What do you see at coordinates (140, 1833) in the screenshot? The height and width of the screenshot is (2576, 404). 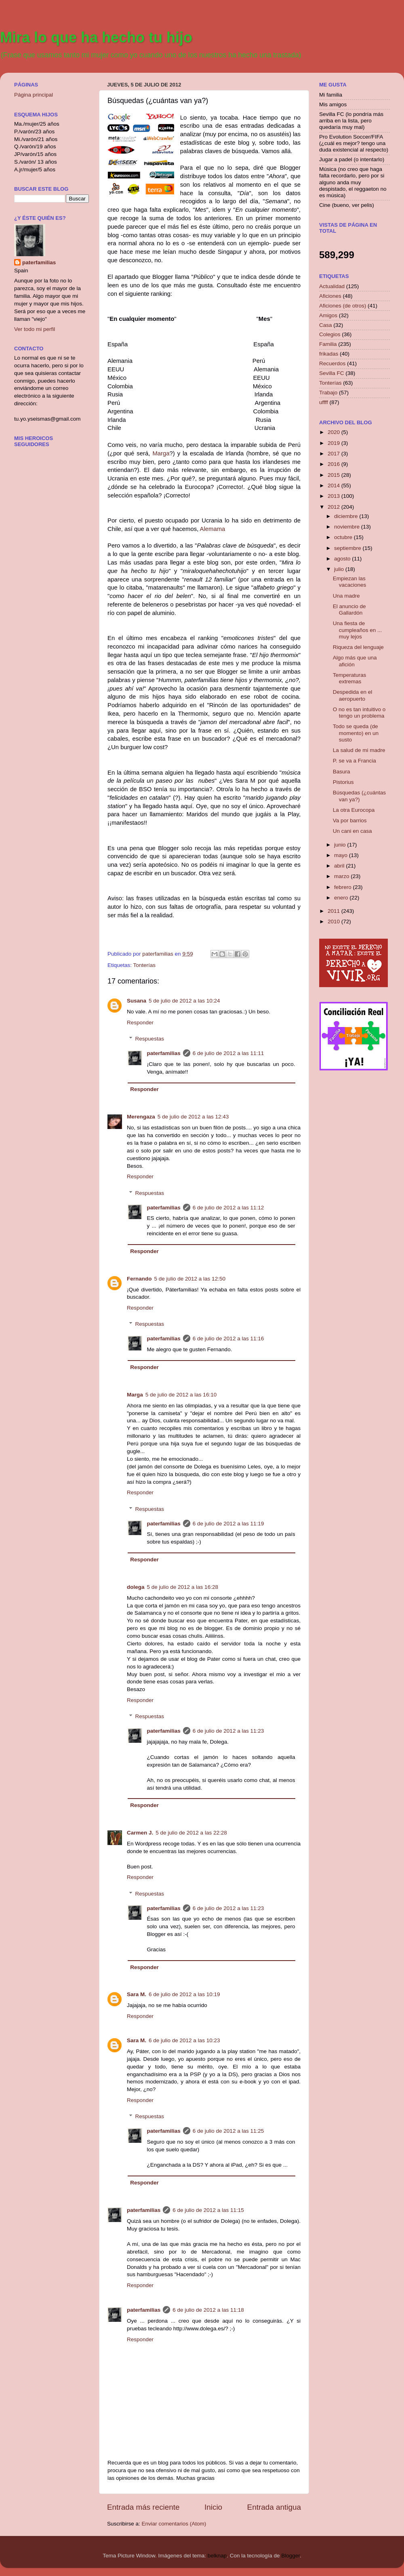 I see `Carmen J.` at bounding box center [140, 1833].